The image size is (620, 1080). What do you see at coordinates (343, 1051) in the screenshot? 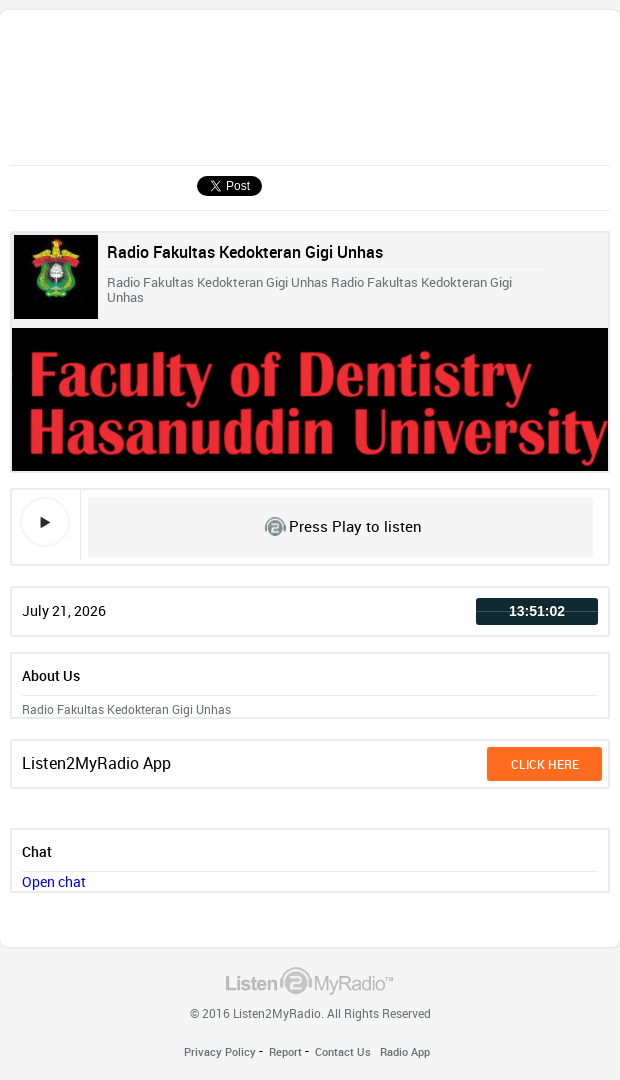
I see `Contact Us` at bounding box center [343, 1051].